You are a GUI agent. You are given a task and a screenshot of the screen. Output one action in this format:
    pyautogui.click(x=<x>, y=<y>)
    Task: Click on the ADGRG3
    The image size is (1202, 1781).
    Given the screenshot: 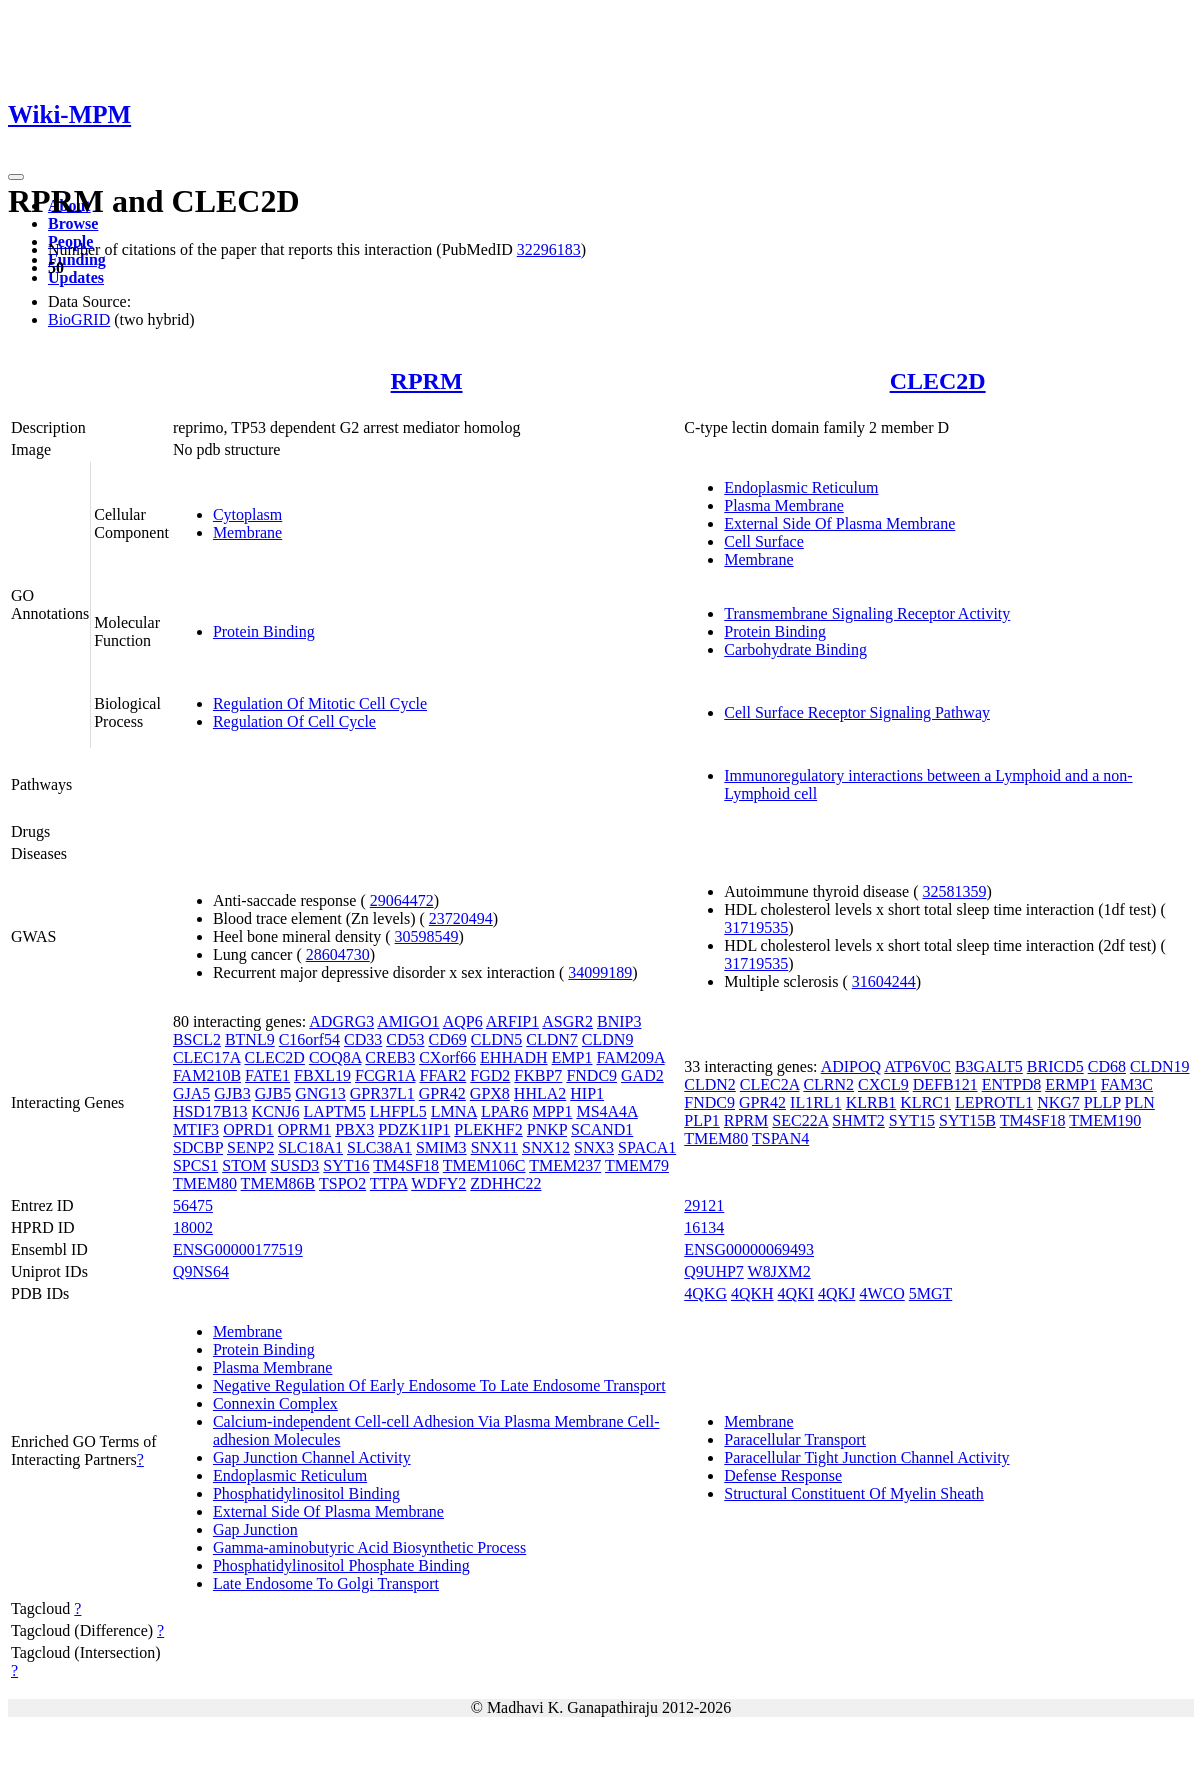 What is the action you would take?
    pyautogui.click(x=341, y=1021)
    